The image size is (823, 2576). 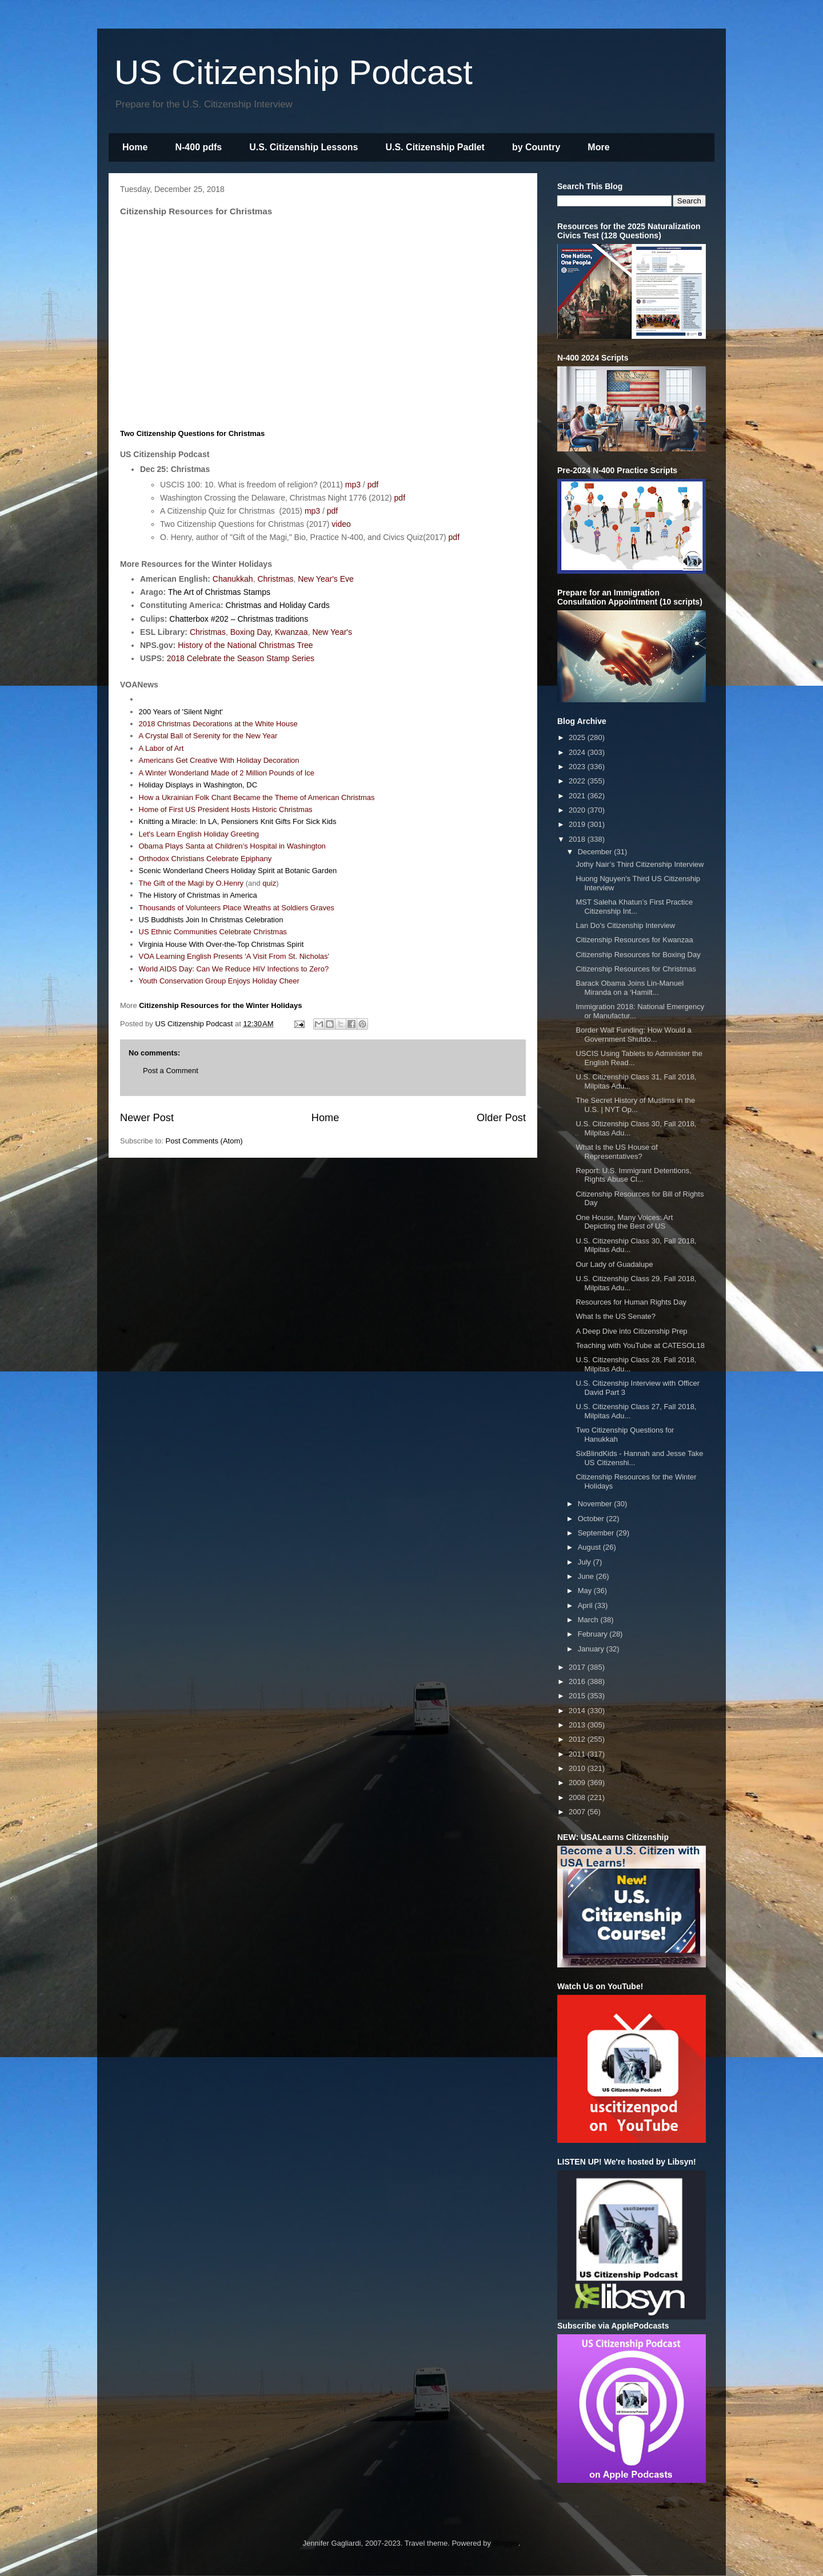 I want to click on Let's Learn English Holiday Greeting, so click(x=199, y=834).